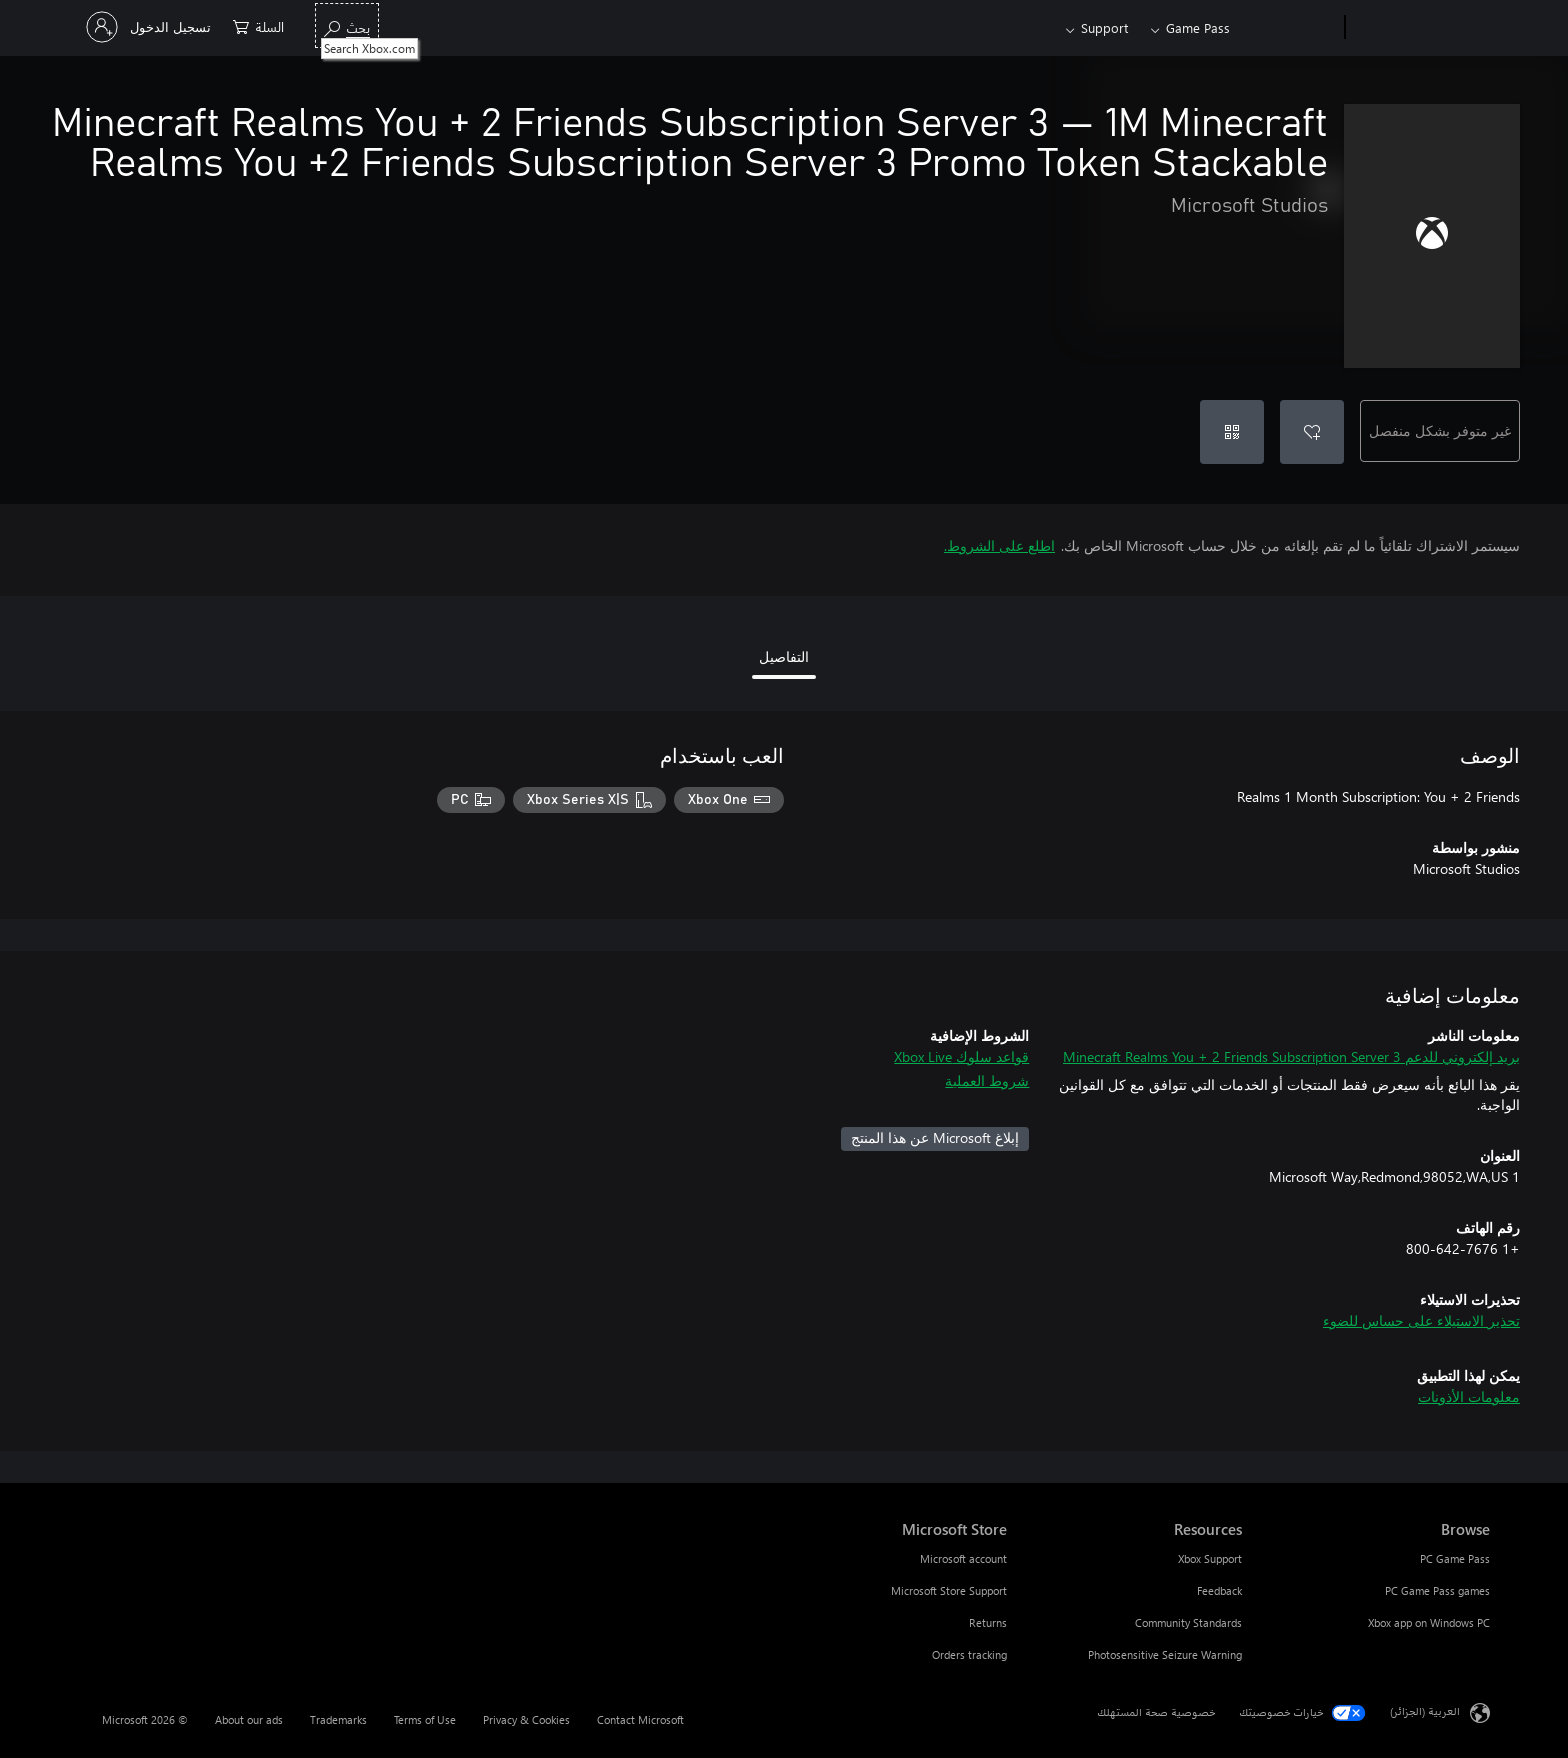 The image size is (1568, 1758). What do you see at coordinates (1232, 432) in the screenshot?
I see `[استرداد رمز]` at bounding box center [1232, 432].